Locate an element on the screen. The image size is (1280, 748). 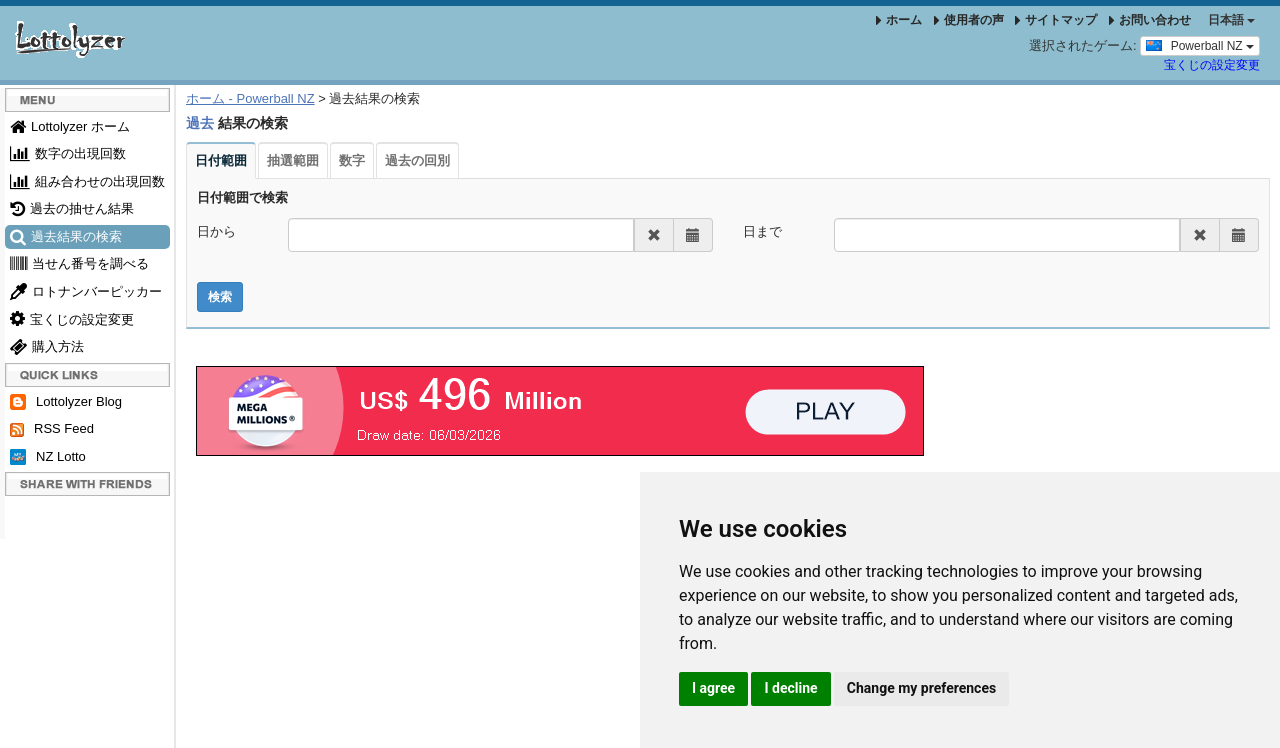
RSS Feed is located at coordinates (52, 429).